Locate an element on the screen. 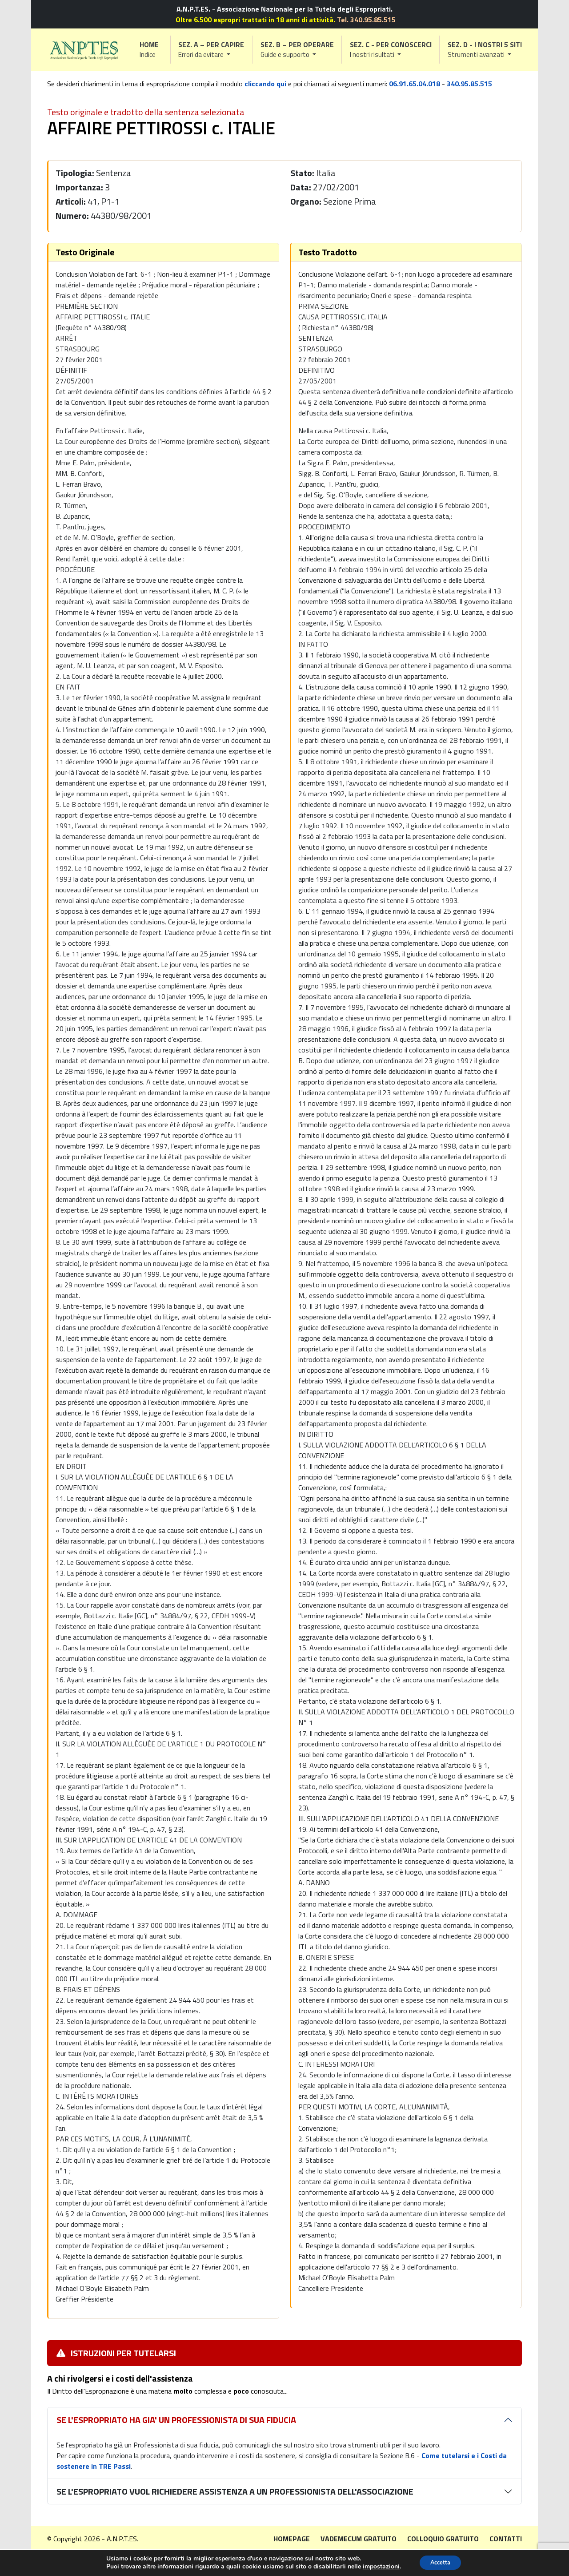 This screenshot has height=2576, width=569. Vademecum gratuito is located at coordinates (359, 2538).